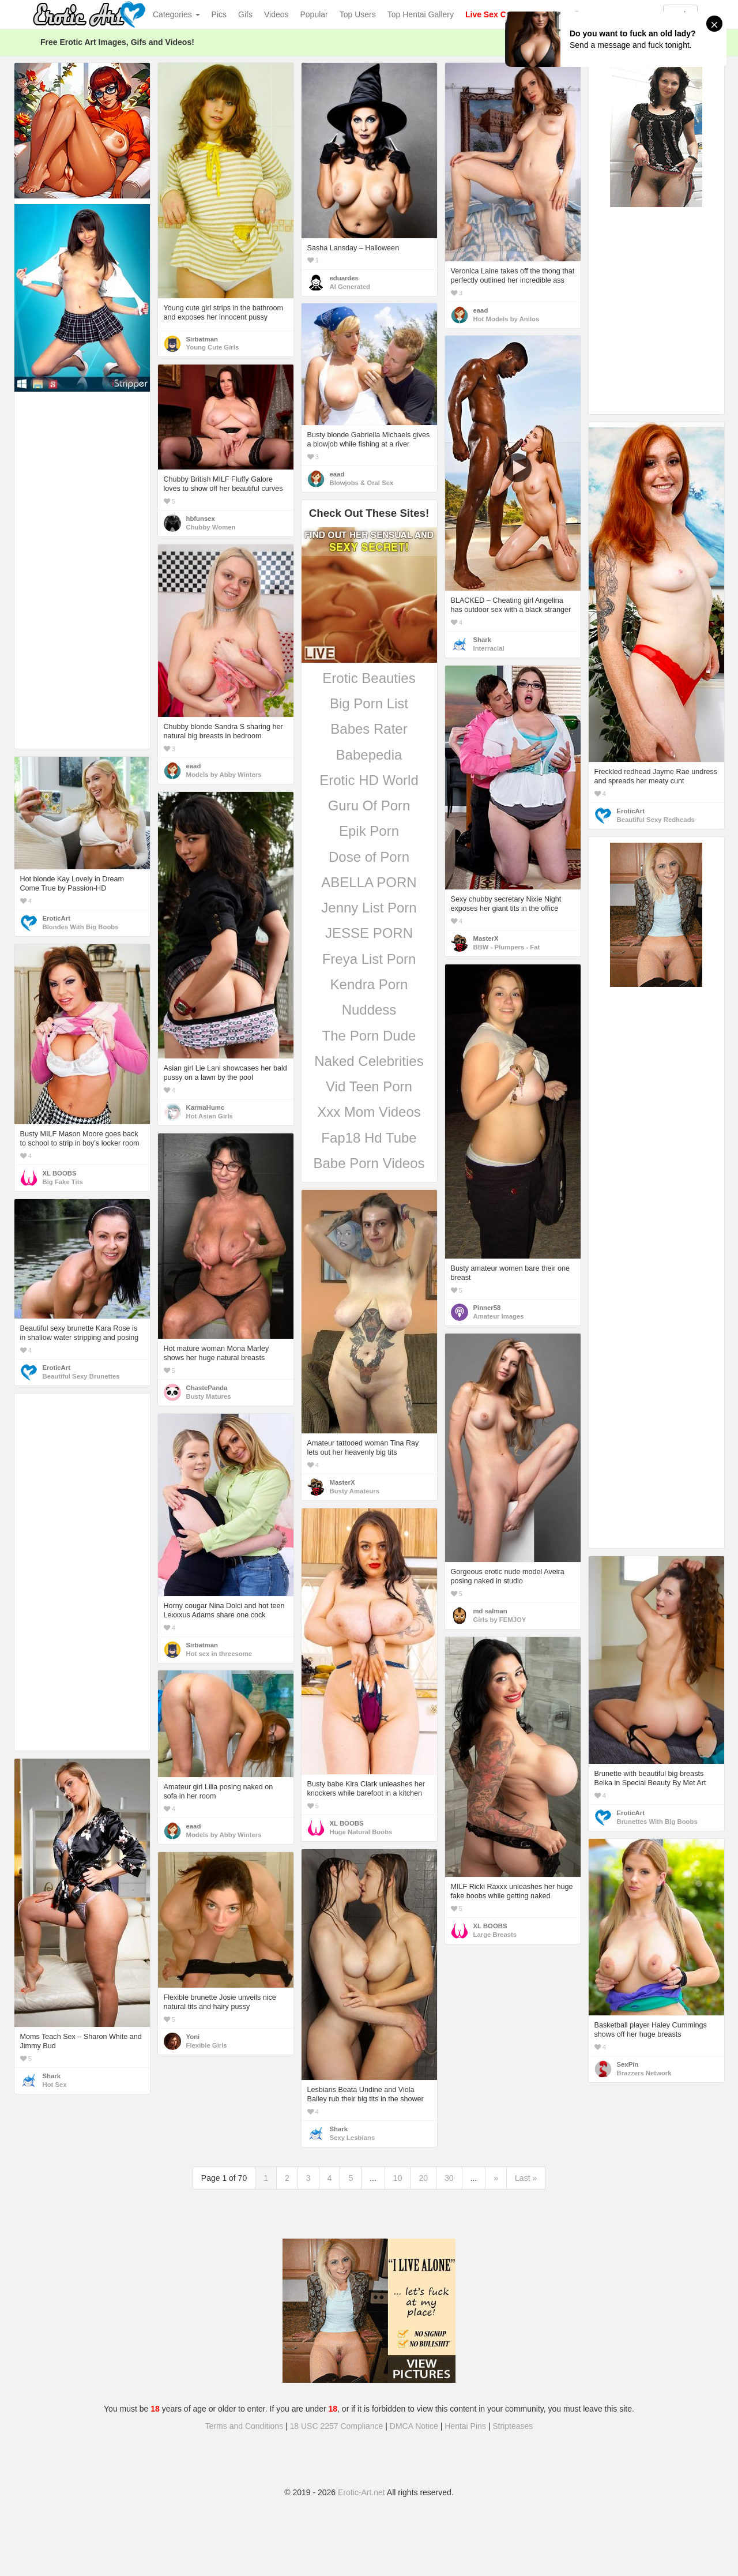  What do you see at coordinates (369, 959) in the screenshot?
I see `Freya List Porn` at bounding box center [369, 959].